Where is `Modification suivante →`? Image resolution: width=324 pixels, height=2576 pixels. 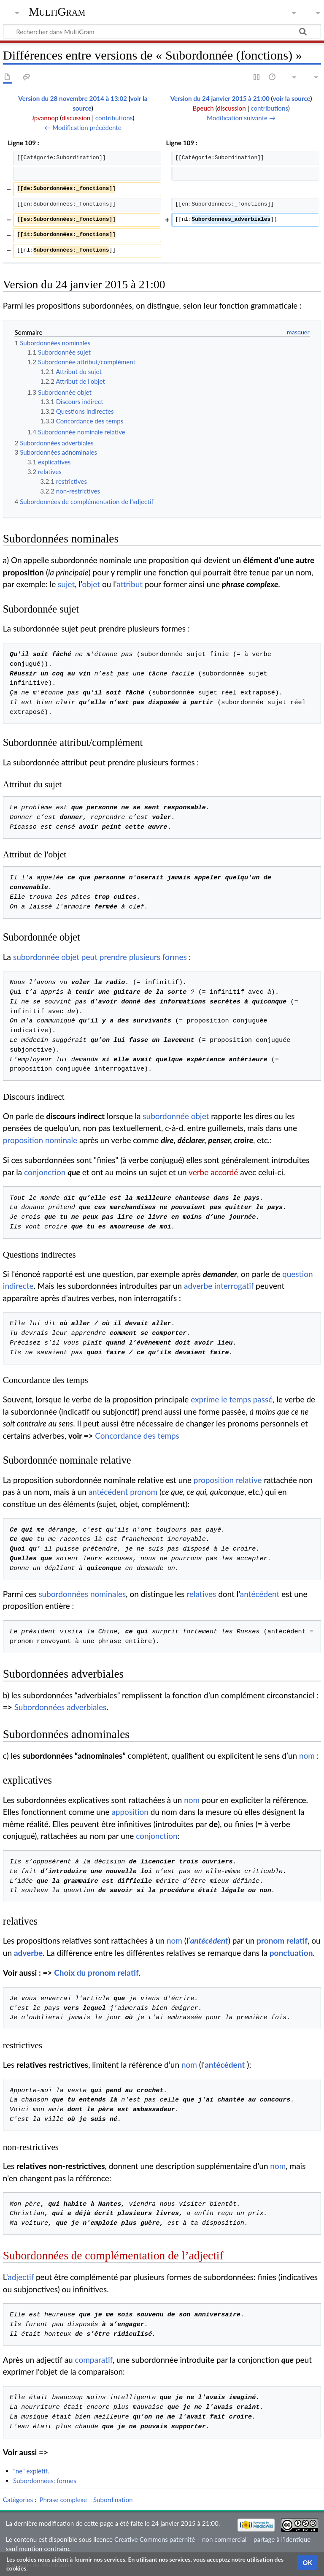 Modification suivante → is located at coordinates (241, 118).